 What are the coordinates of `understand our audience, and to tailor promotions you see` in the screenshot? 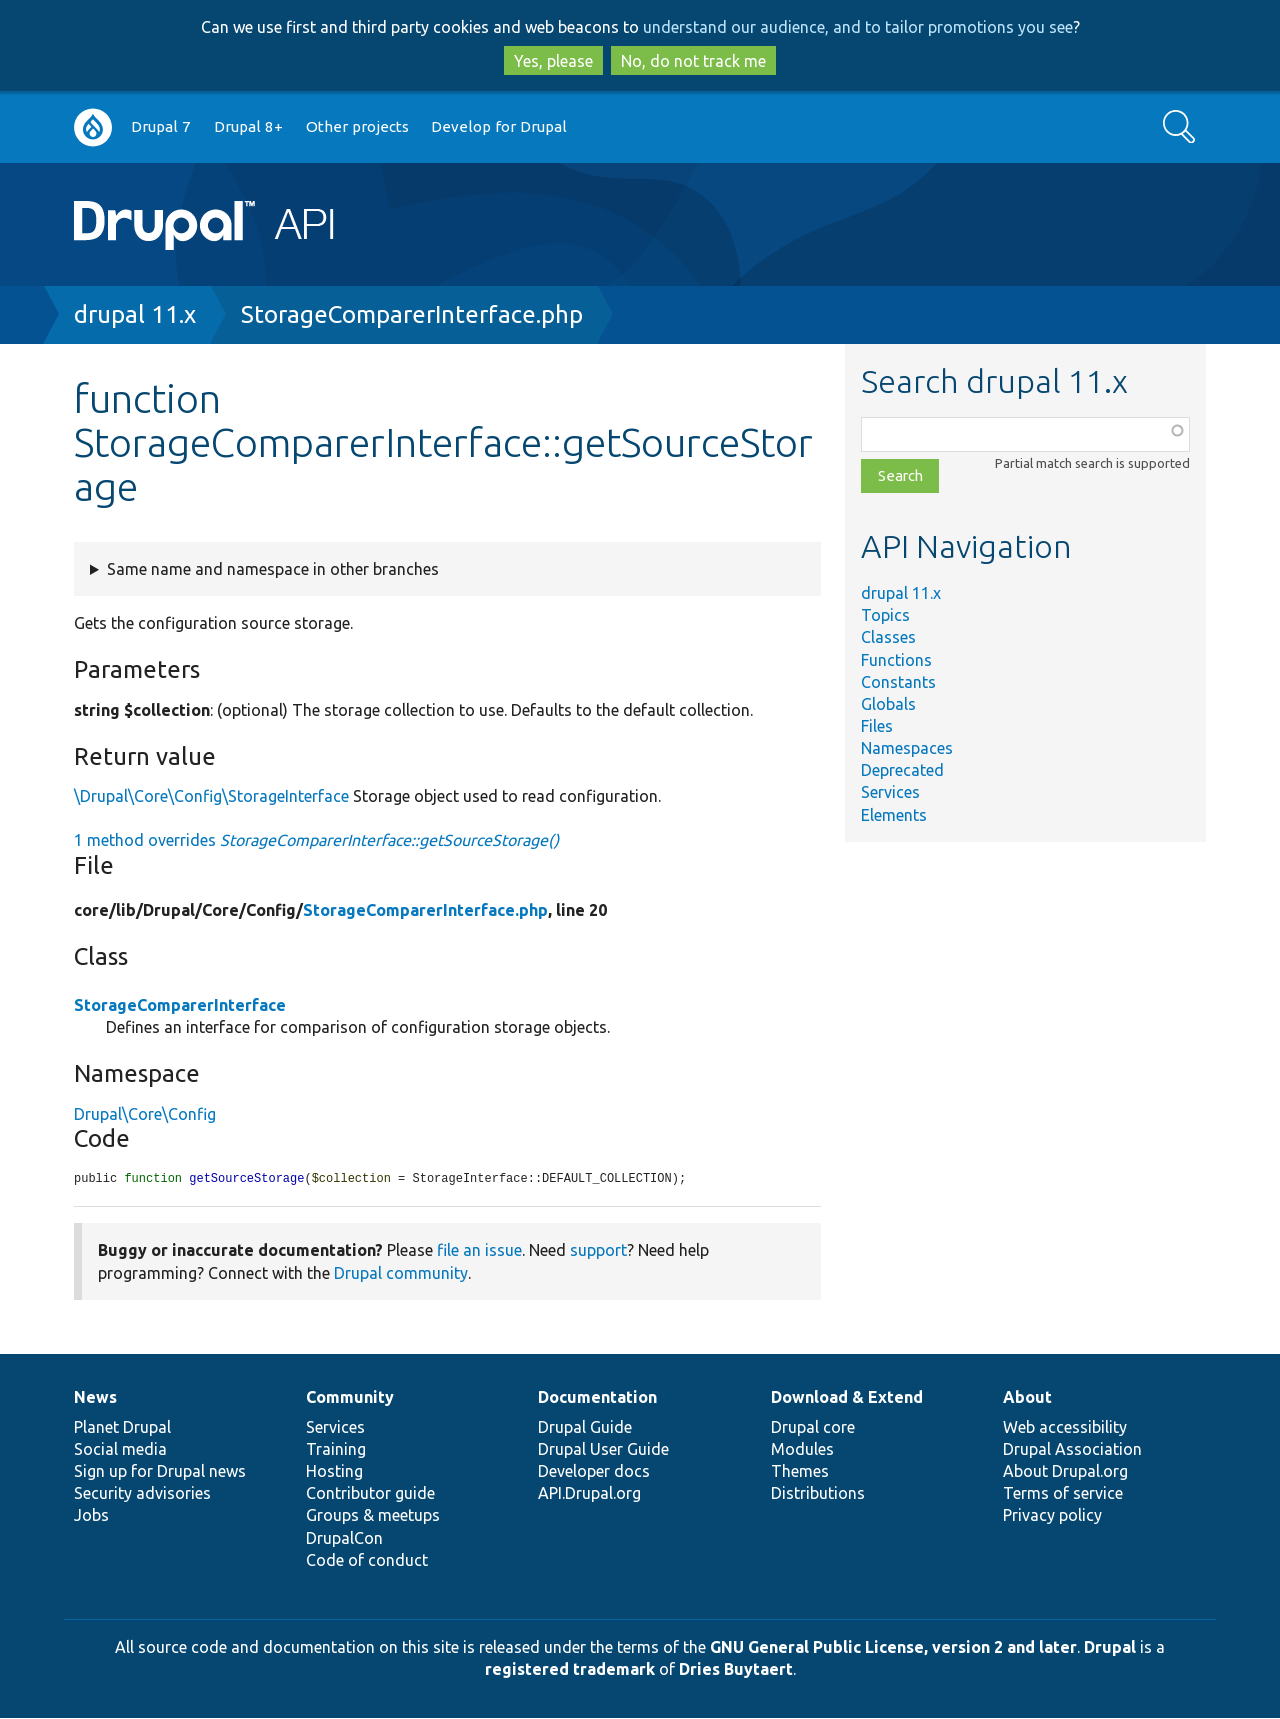 It's located at (858, 27).